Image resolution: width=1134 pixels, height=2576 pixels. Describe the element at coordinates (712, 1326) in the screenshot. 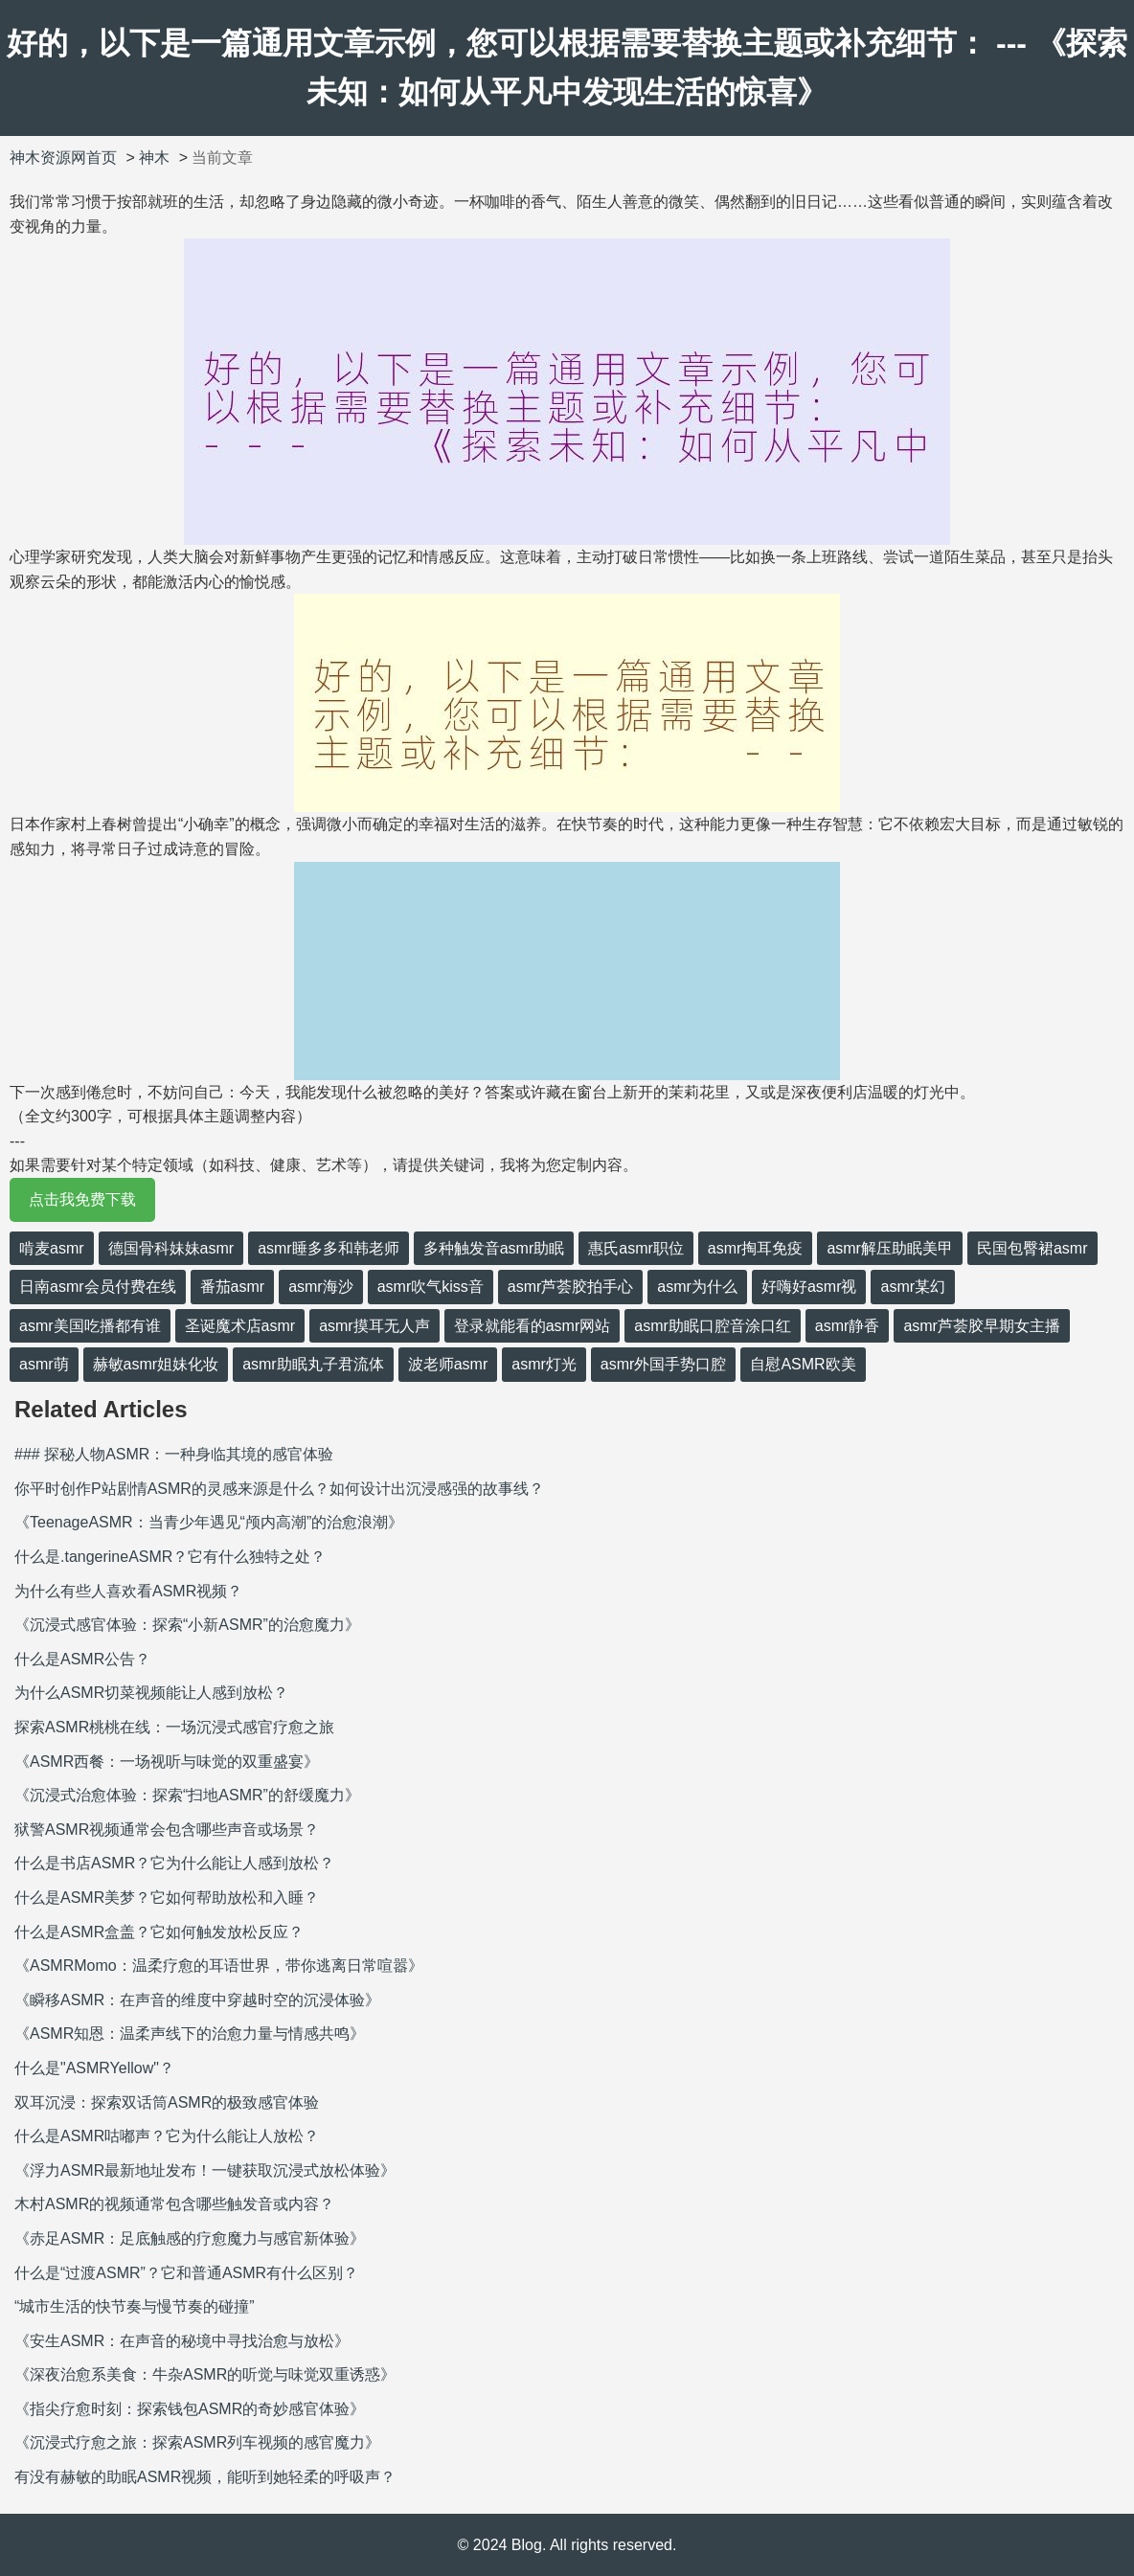

I see `asmr助眠口腔音涂口红` at that location.